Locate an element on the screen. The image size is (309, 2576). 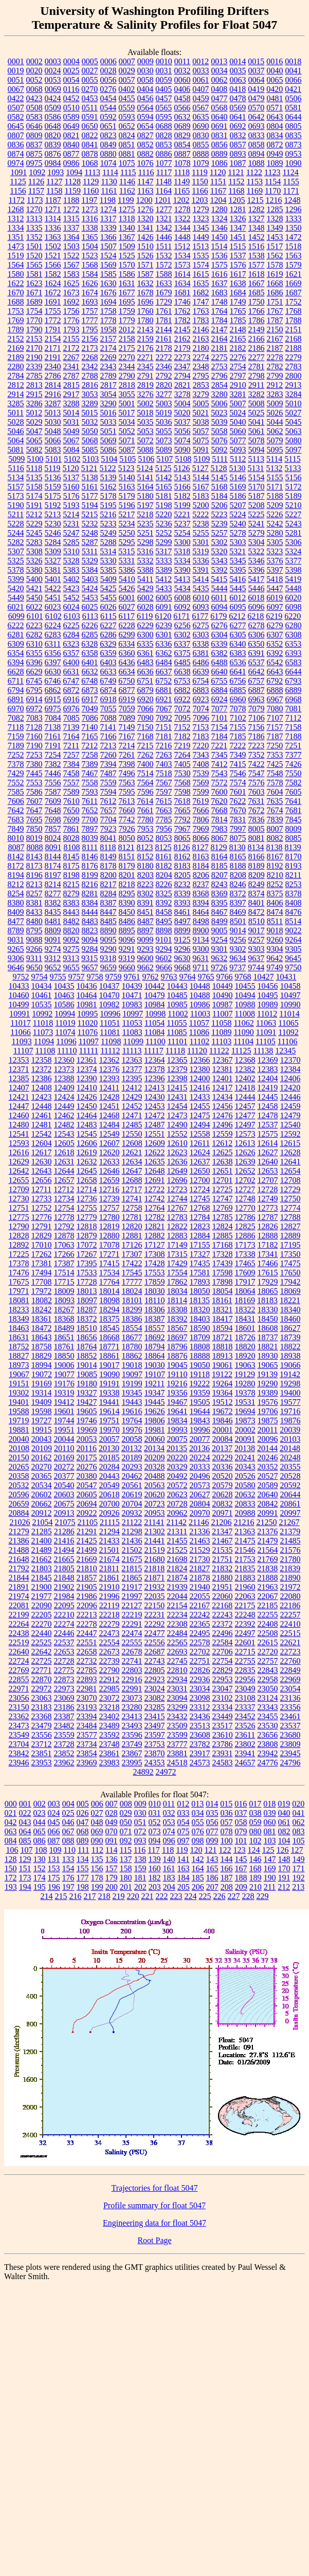
0007 is located at coordinates (127, 61).